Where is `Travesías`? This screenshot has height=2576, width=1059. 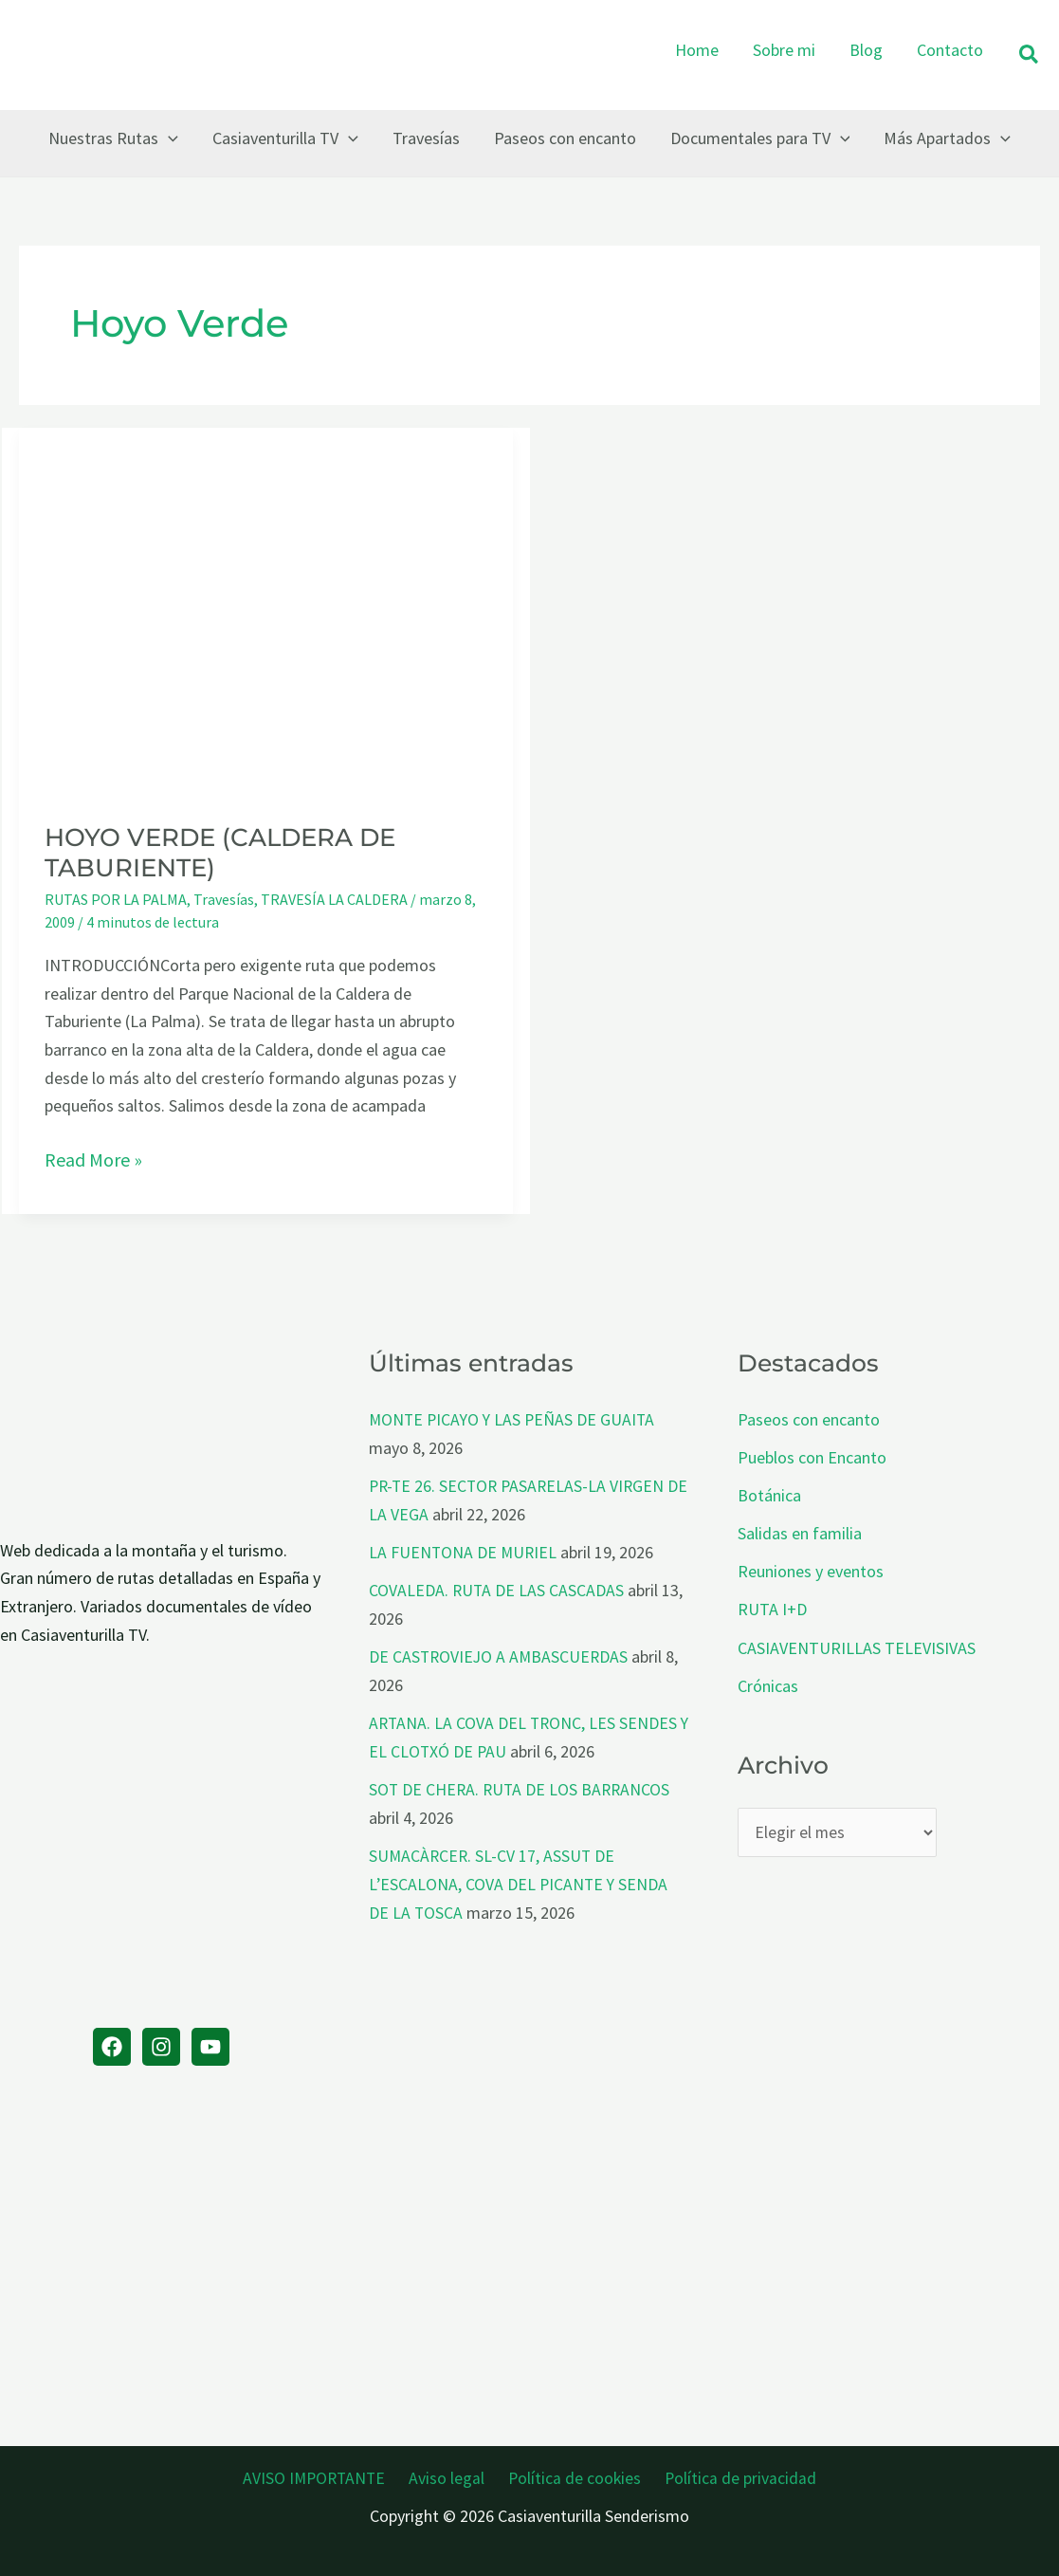 Travesías is located at coordinates (223, 899).